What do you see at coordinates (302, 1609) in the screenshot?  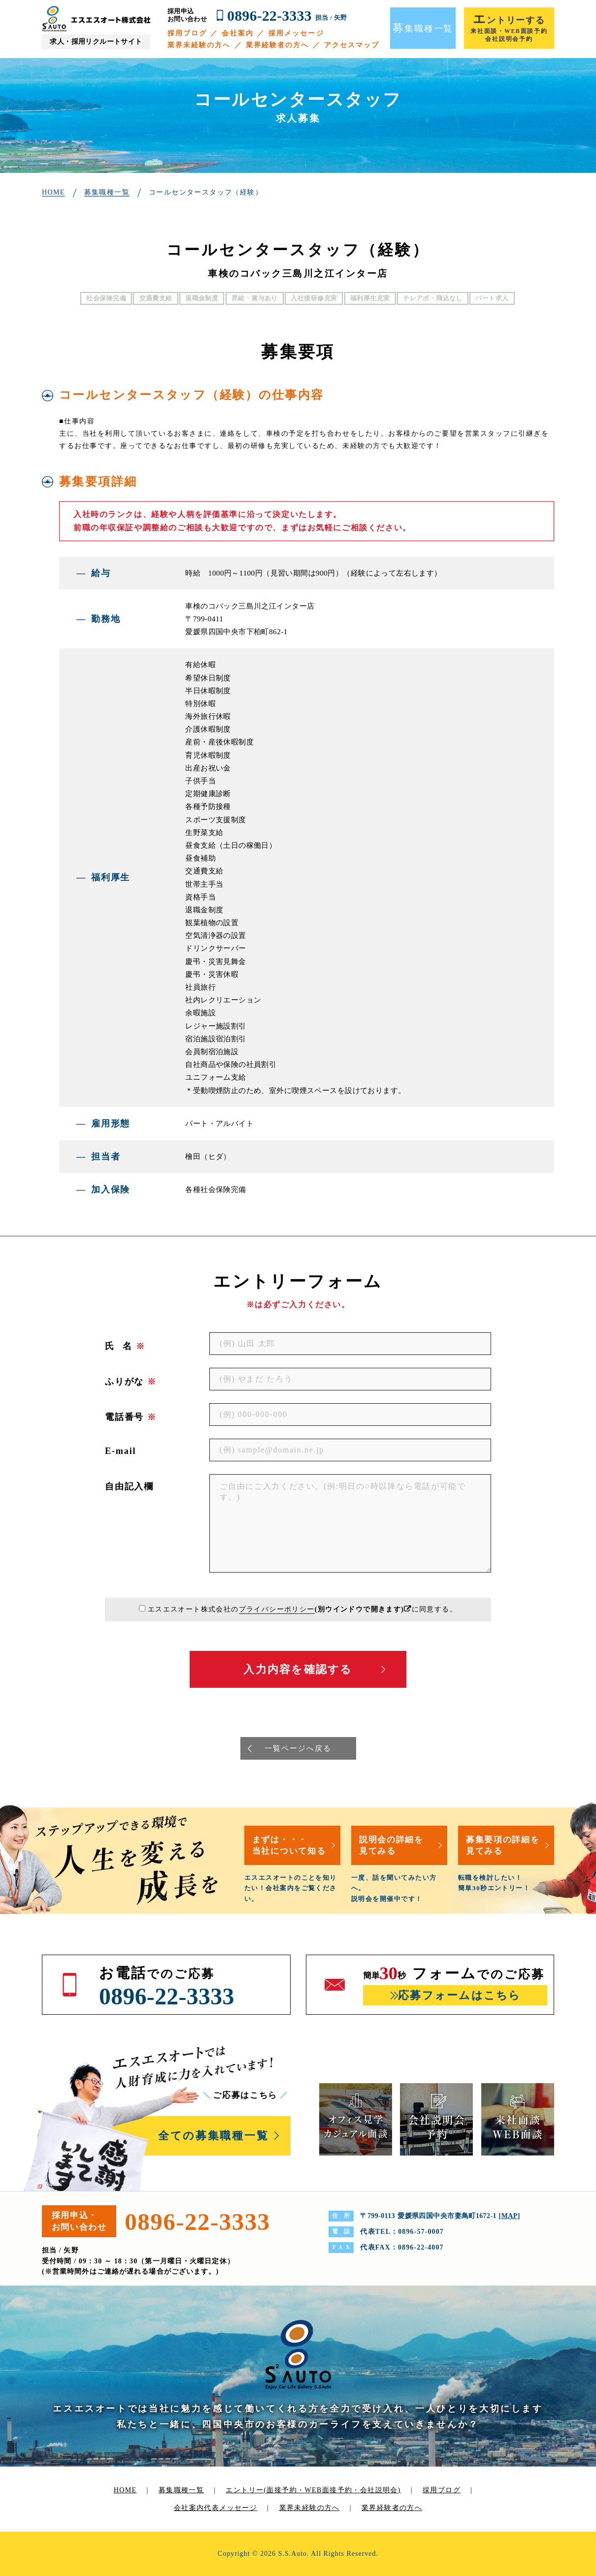 I see `エスエスオート株式会社のに同意する。` at bounding box center [302, 1609].